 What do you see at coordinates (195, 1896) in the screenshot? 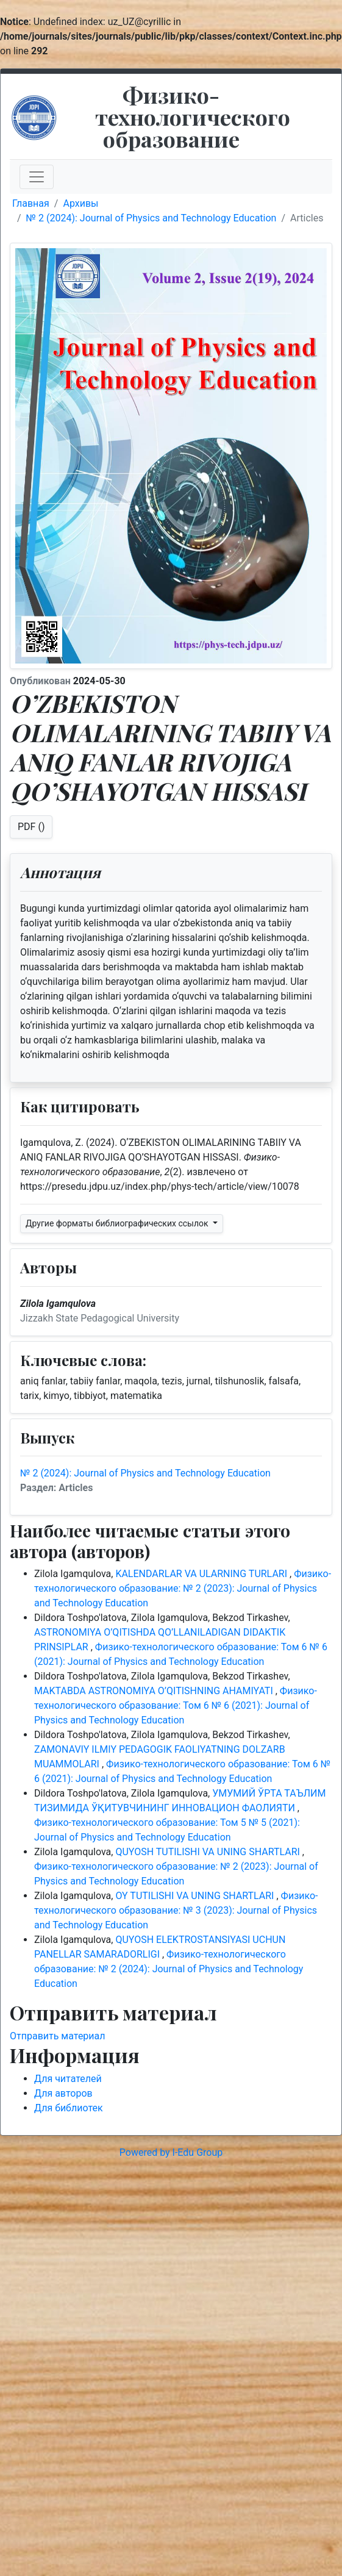
I see `OY TUTILISHI VA UNING SHARTLARI` at bounding box center [195, 1896].